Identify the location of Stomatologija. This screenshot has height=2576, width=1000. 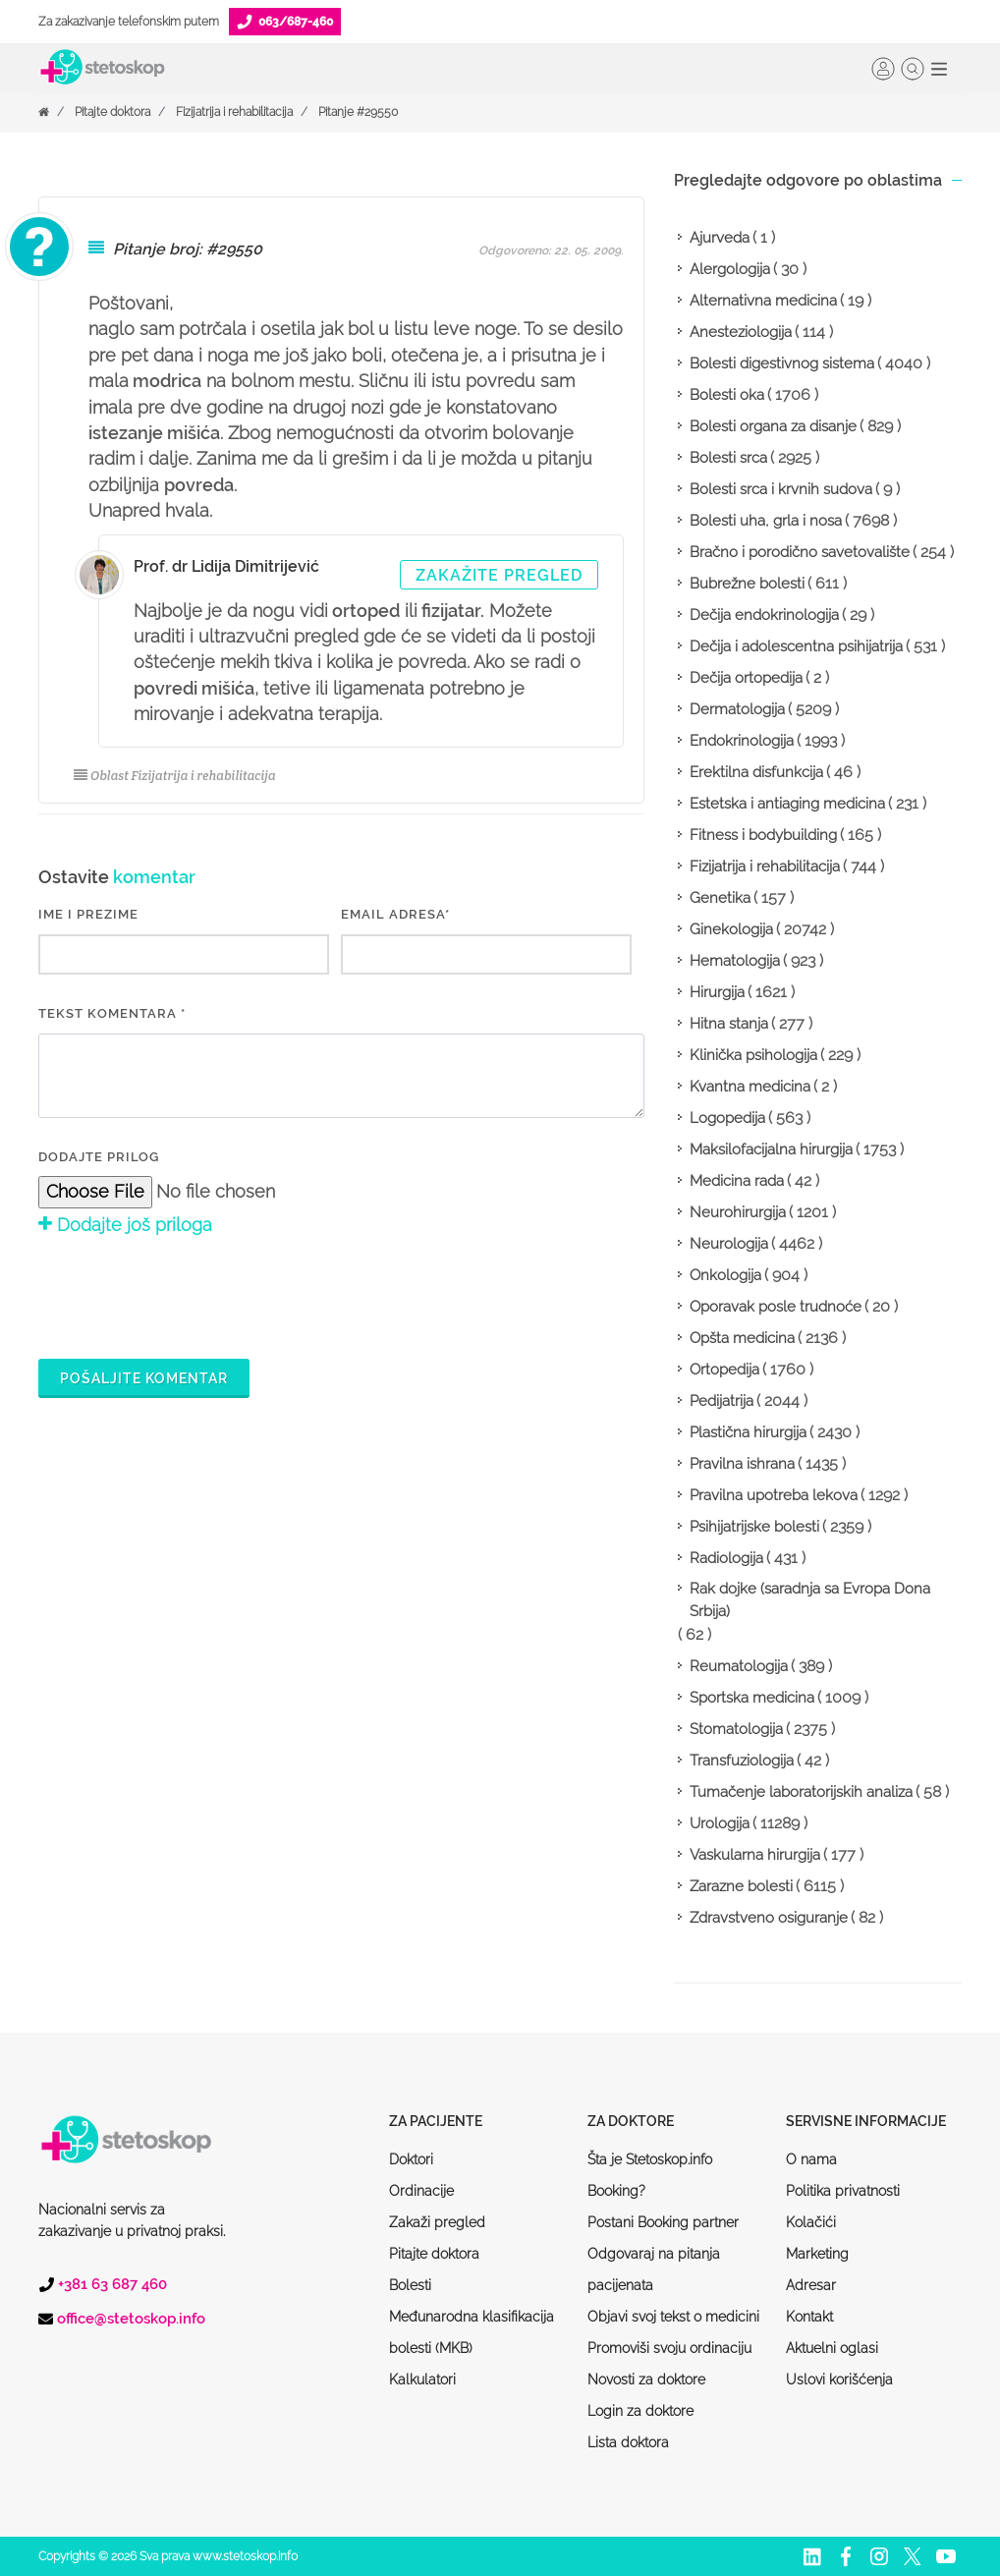
(736, 1729).